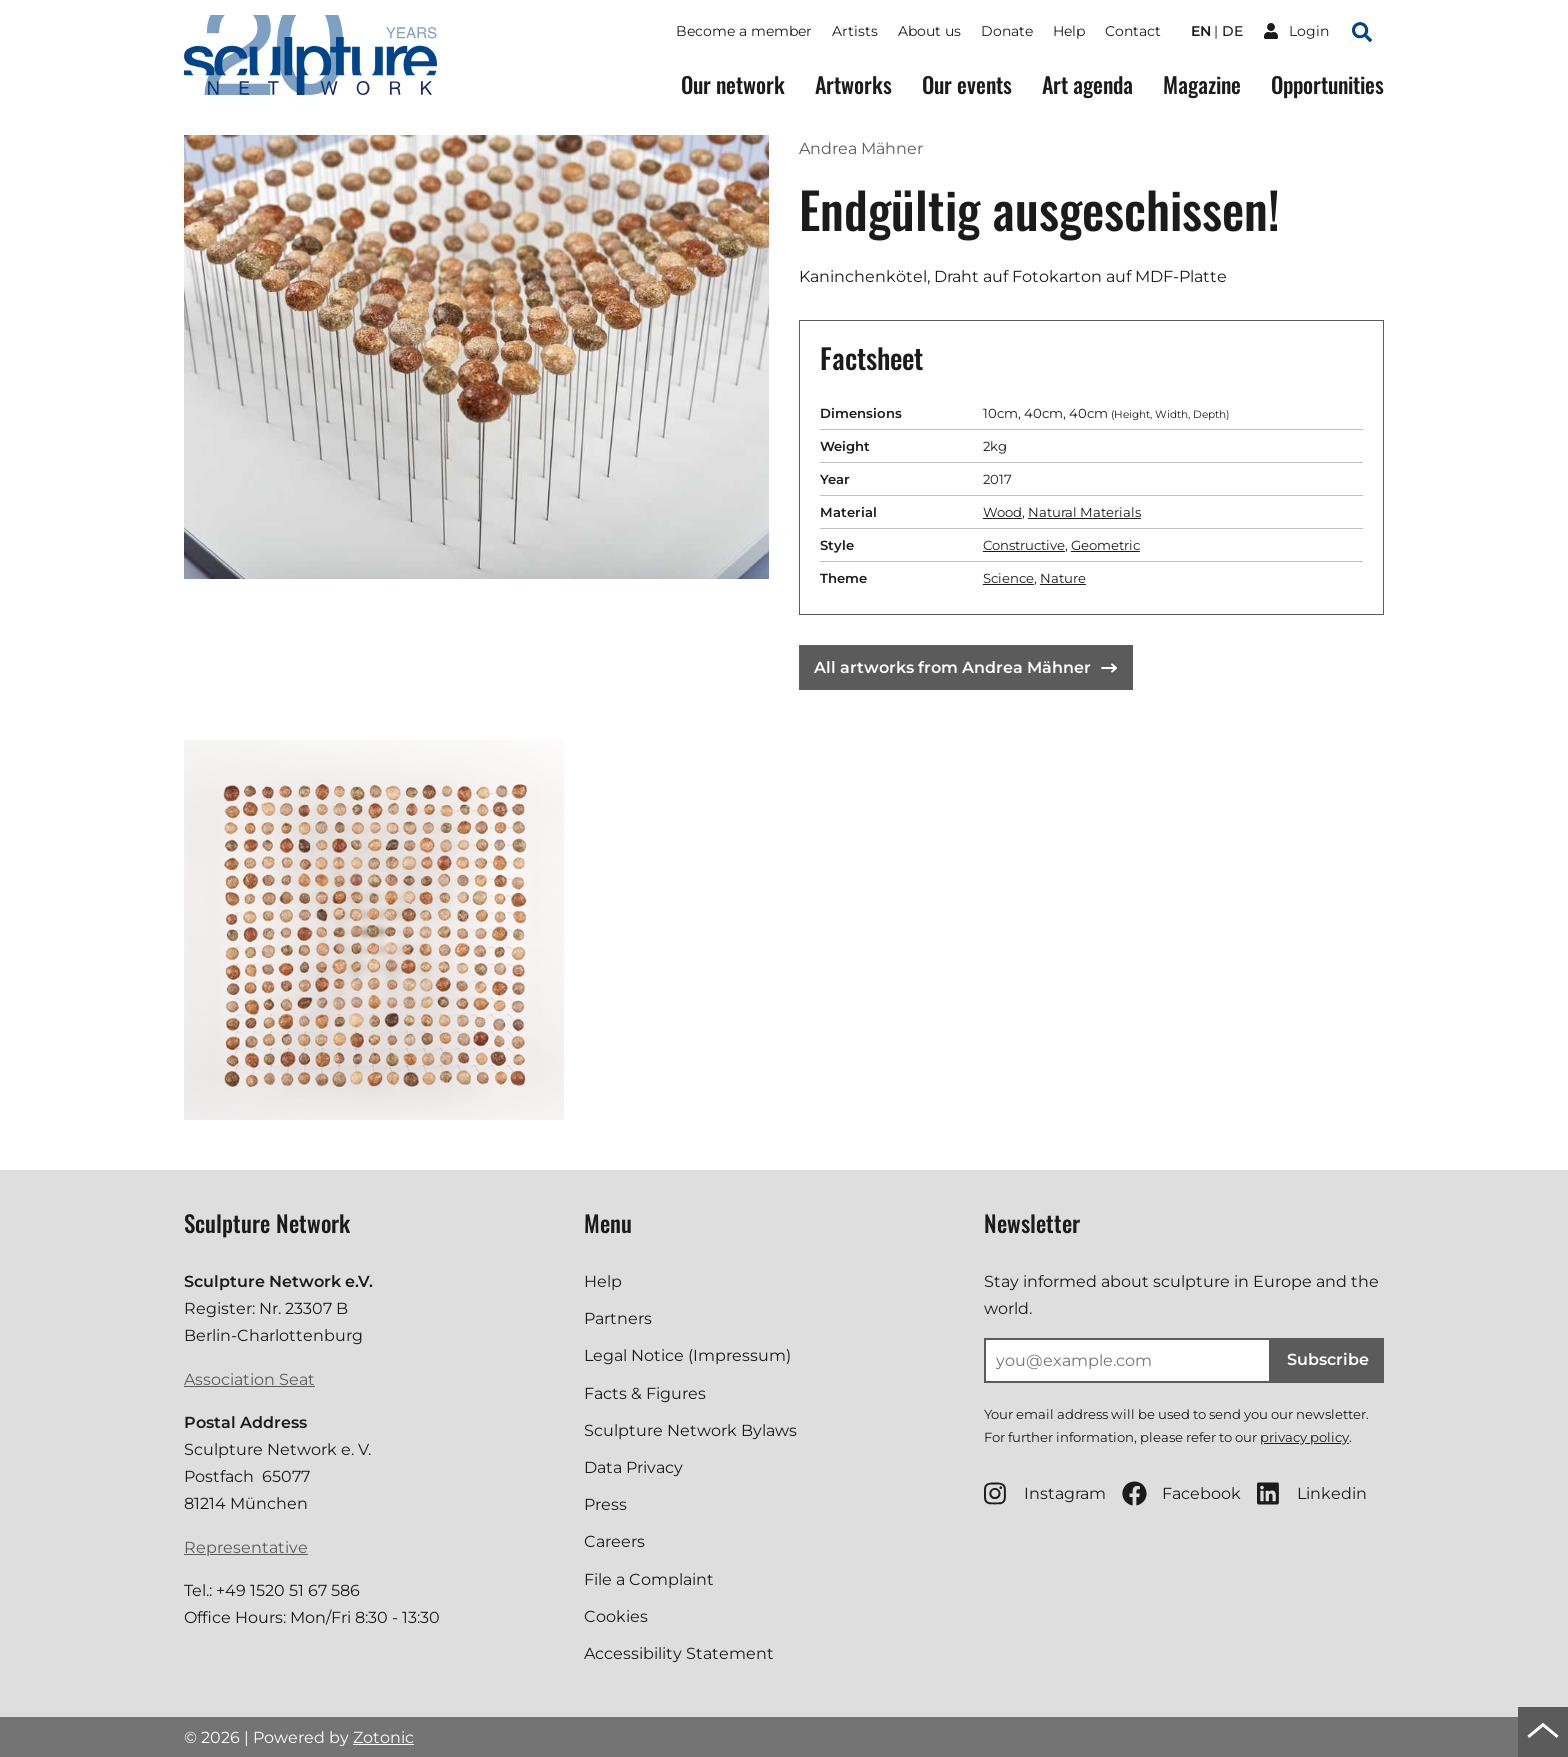 This screenshot has width=1568, height=1757. I want to click on All artworks from Andrea Mähner, so click(965, 667).